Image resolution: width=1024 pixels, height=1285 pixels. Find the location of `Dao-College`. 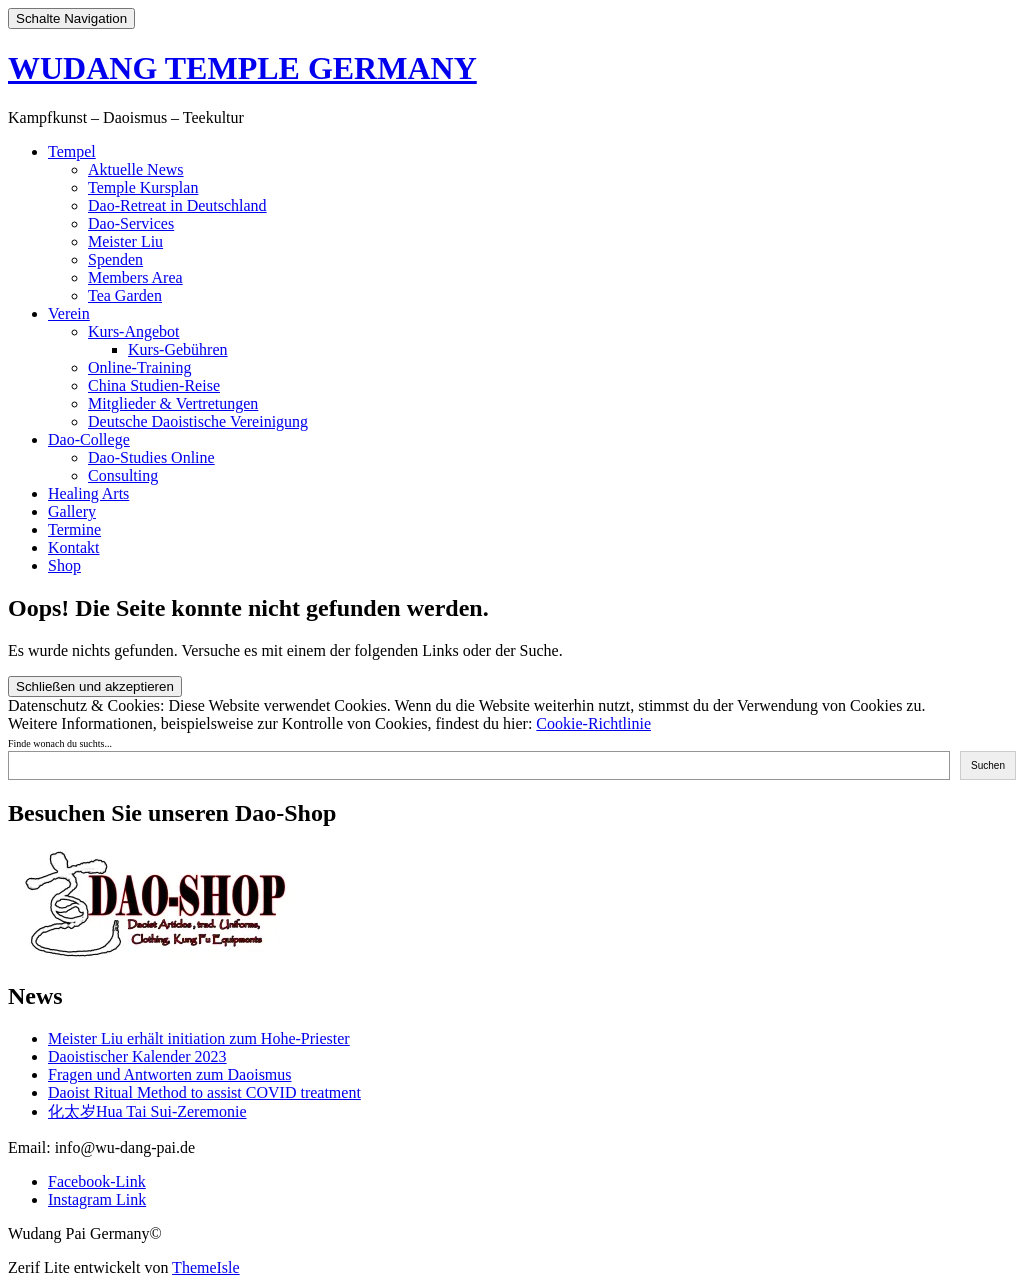

Dao-College is located at coordinates (89, 439).